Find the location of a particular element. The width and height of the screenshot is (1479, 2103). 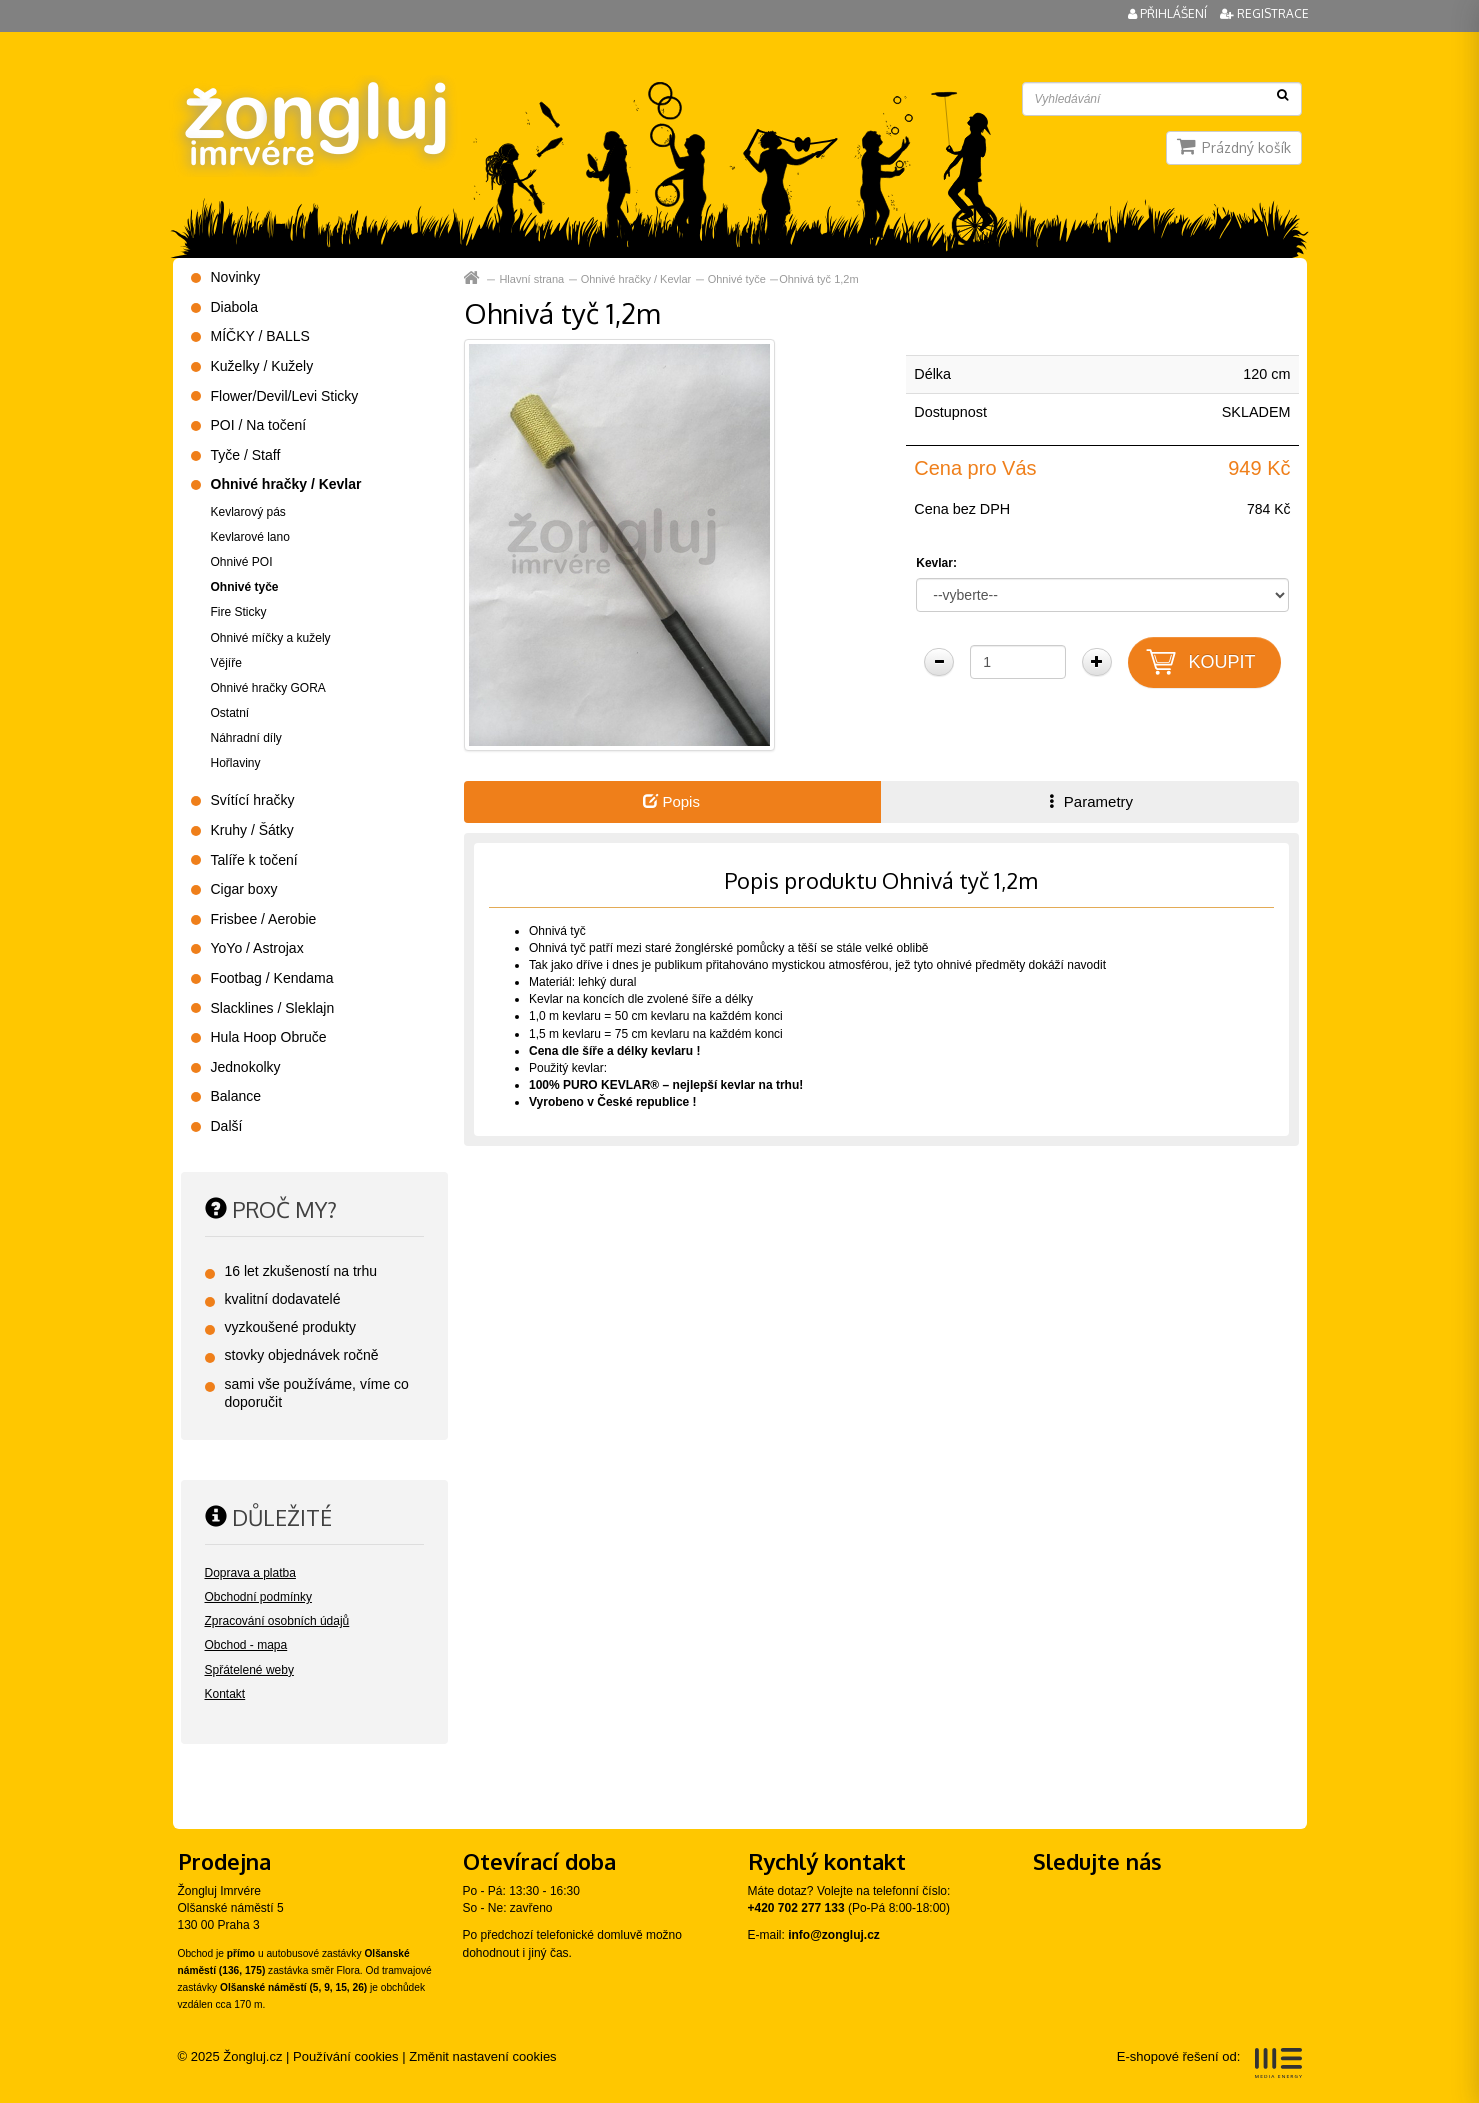

Hlavní strana is located at coordinates (531, 279).